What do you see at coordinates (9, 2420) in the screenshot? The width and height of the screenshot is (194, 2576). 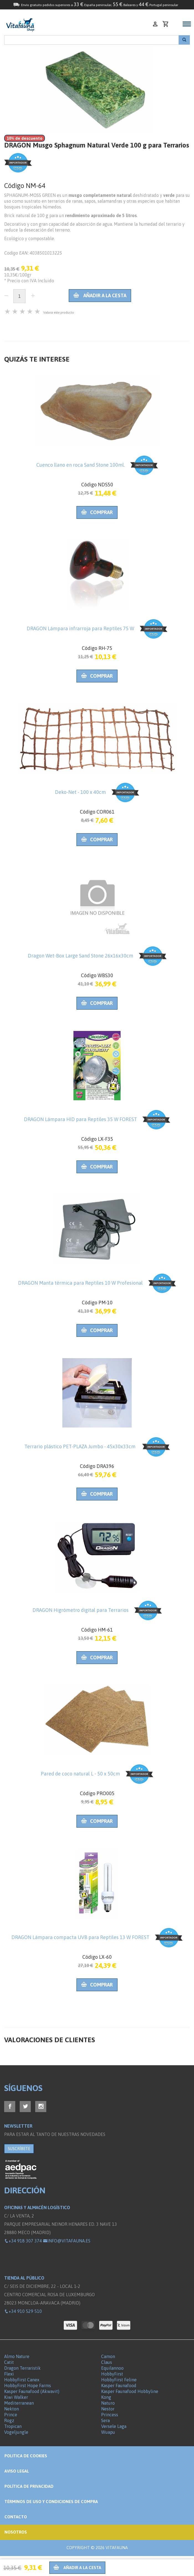 I see `Rogz` at bounding box center [9, 2420].